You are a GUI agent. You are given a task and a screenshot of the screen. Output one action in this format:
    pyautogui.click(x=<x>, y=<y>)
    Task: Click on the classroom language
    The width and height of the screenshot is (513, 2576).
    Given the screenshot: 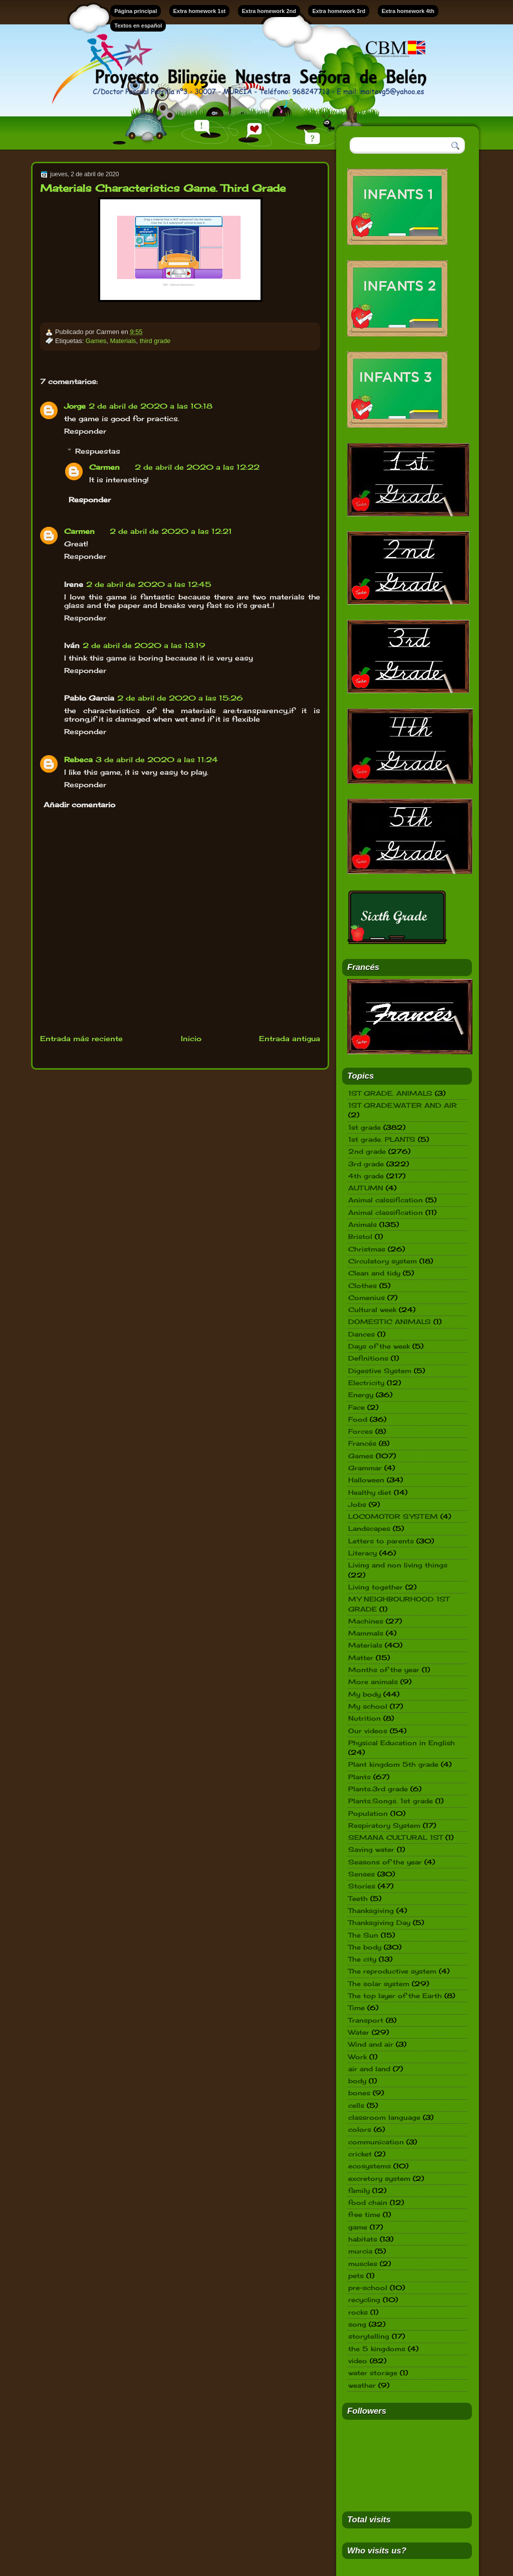 What is the action you would take?
    pyautogui.click(x=384, y=2117)
    